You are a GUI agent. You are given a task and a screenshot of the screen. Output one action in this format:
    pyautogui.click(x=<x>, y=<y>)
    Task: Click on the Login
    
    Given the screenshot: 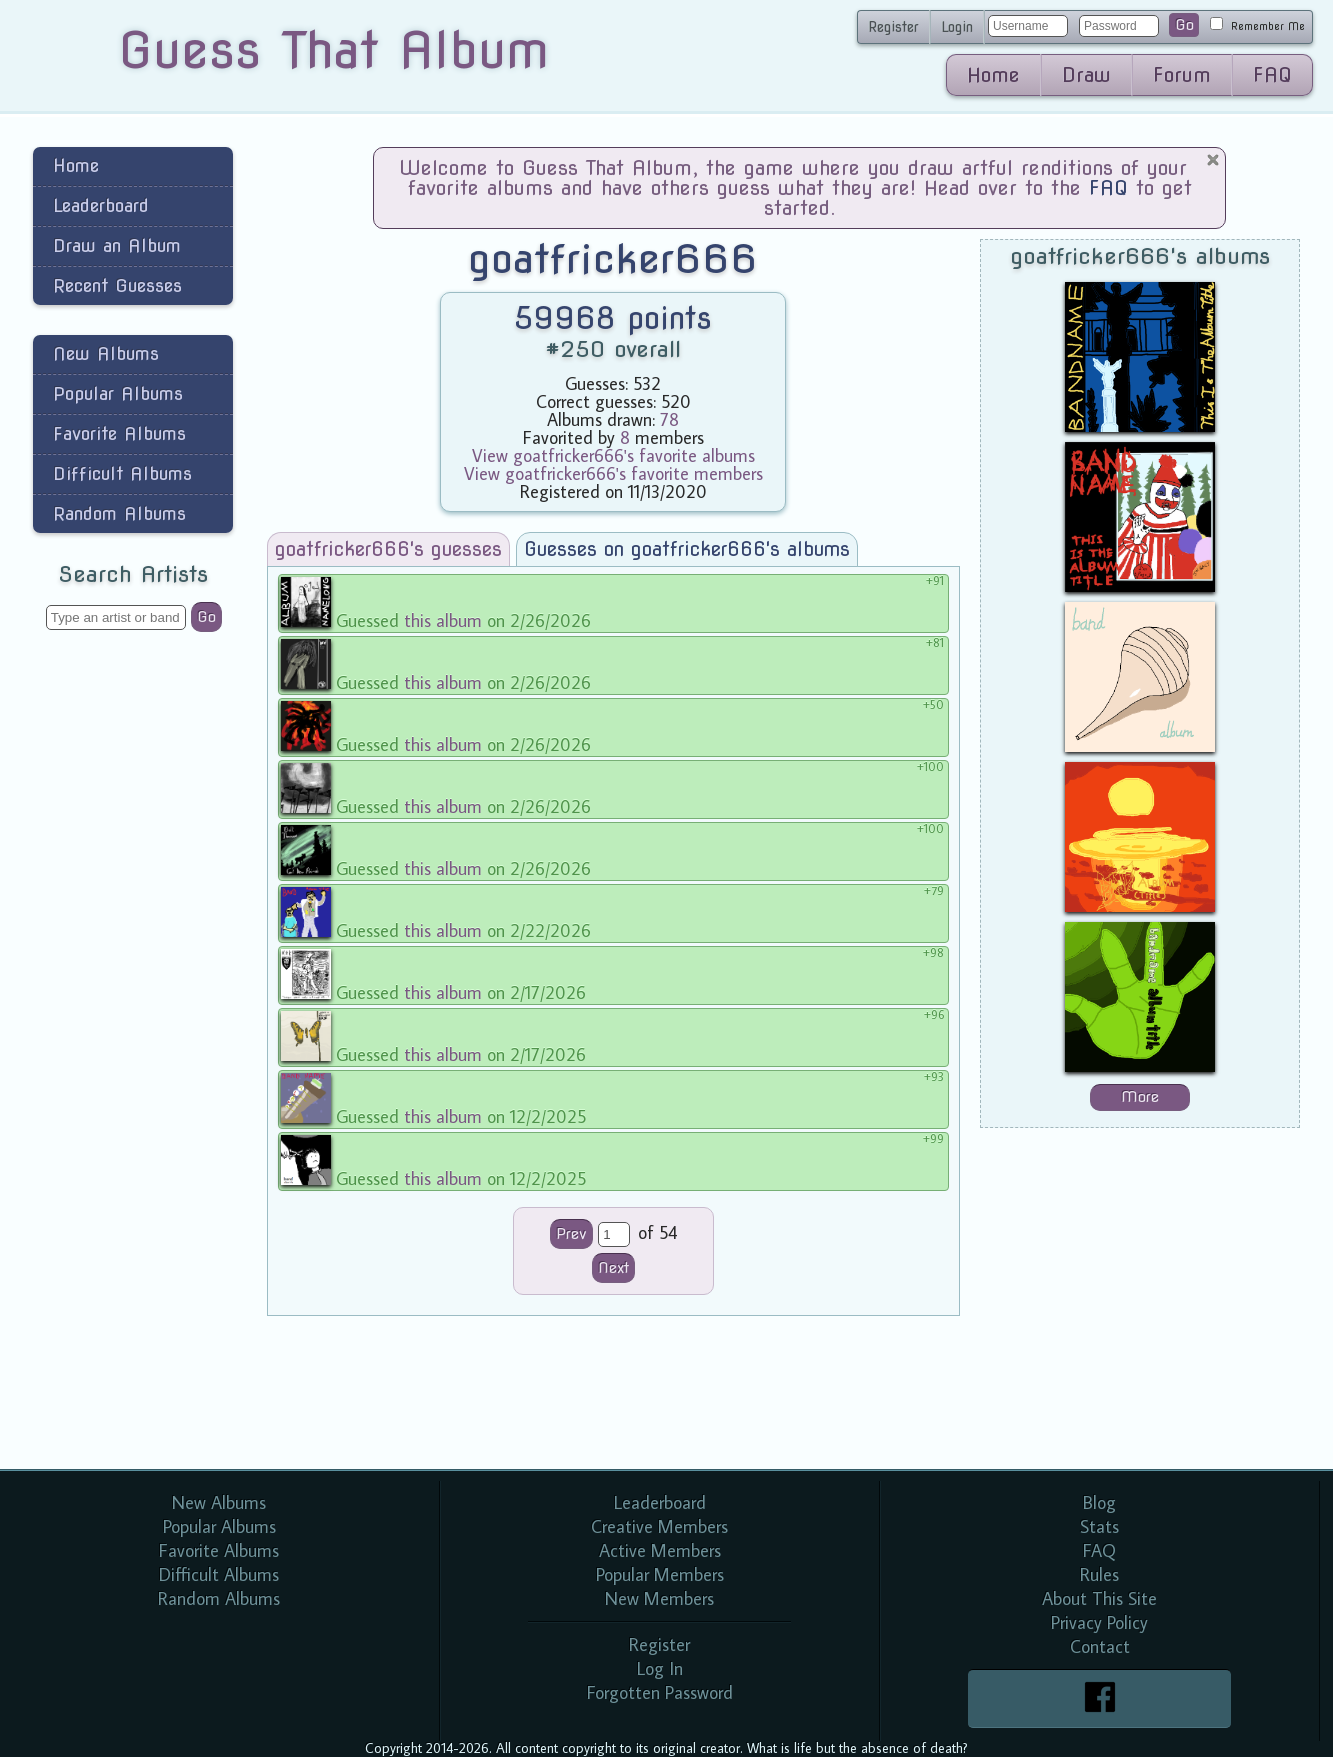 What is the action you would take?
    pyautogui.click(x=957, y=27)
    